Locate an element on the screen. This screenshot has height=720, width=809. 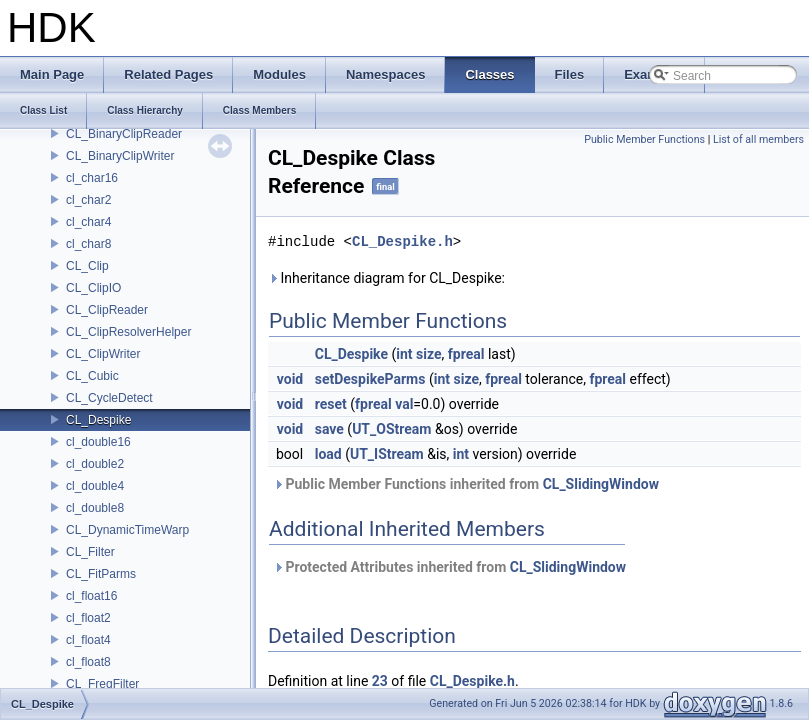
cl_float16 is located at coordinates (91, 596).